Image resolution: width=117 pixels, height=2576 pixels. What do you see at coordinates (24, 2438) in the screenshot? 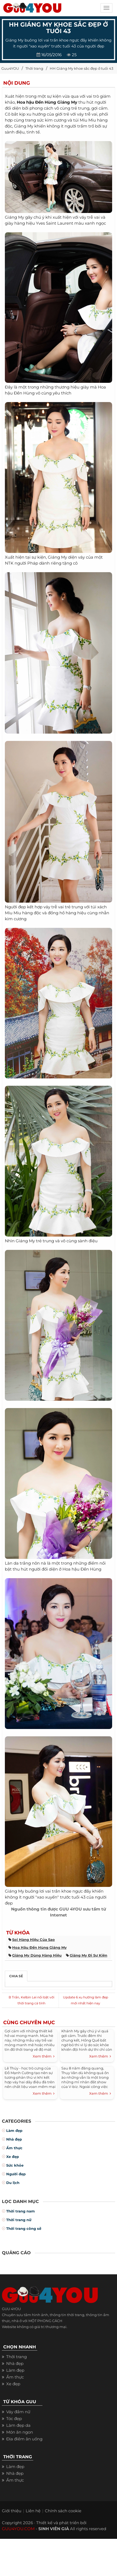
I see `Địa điểm ăn uống` at bounding box center [24, 2438].